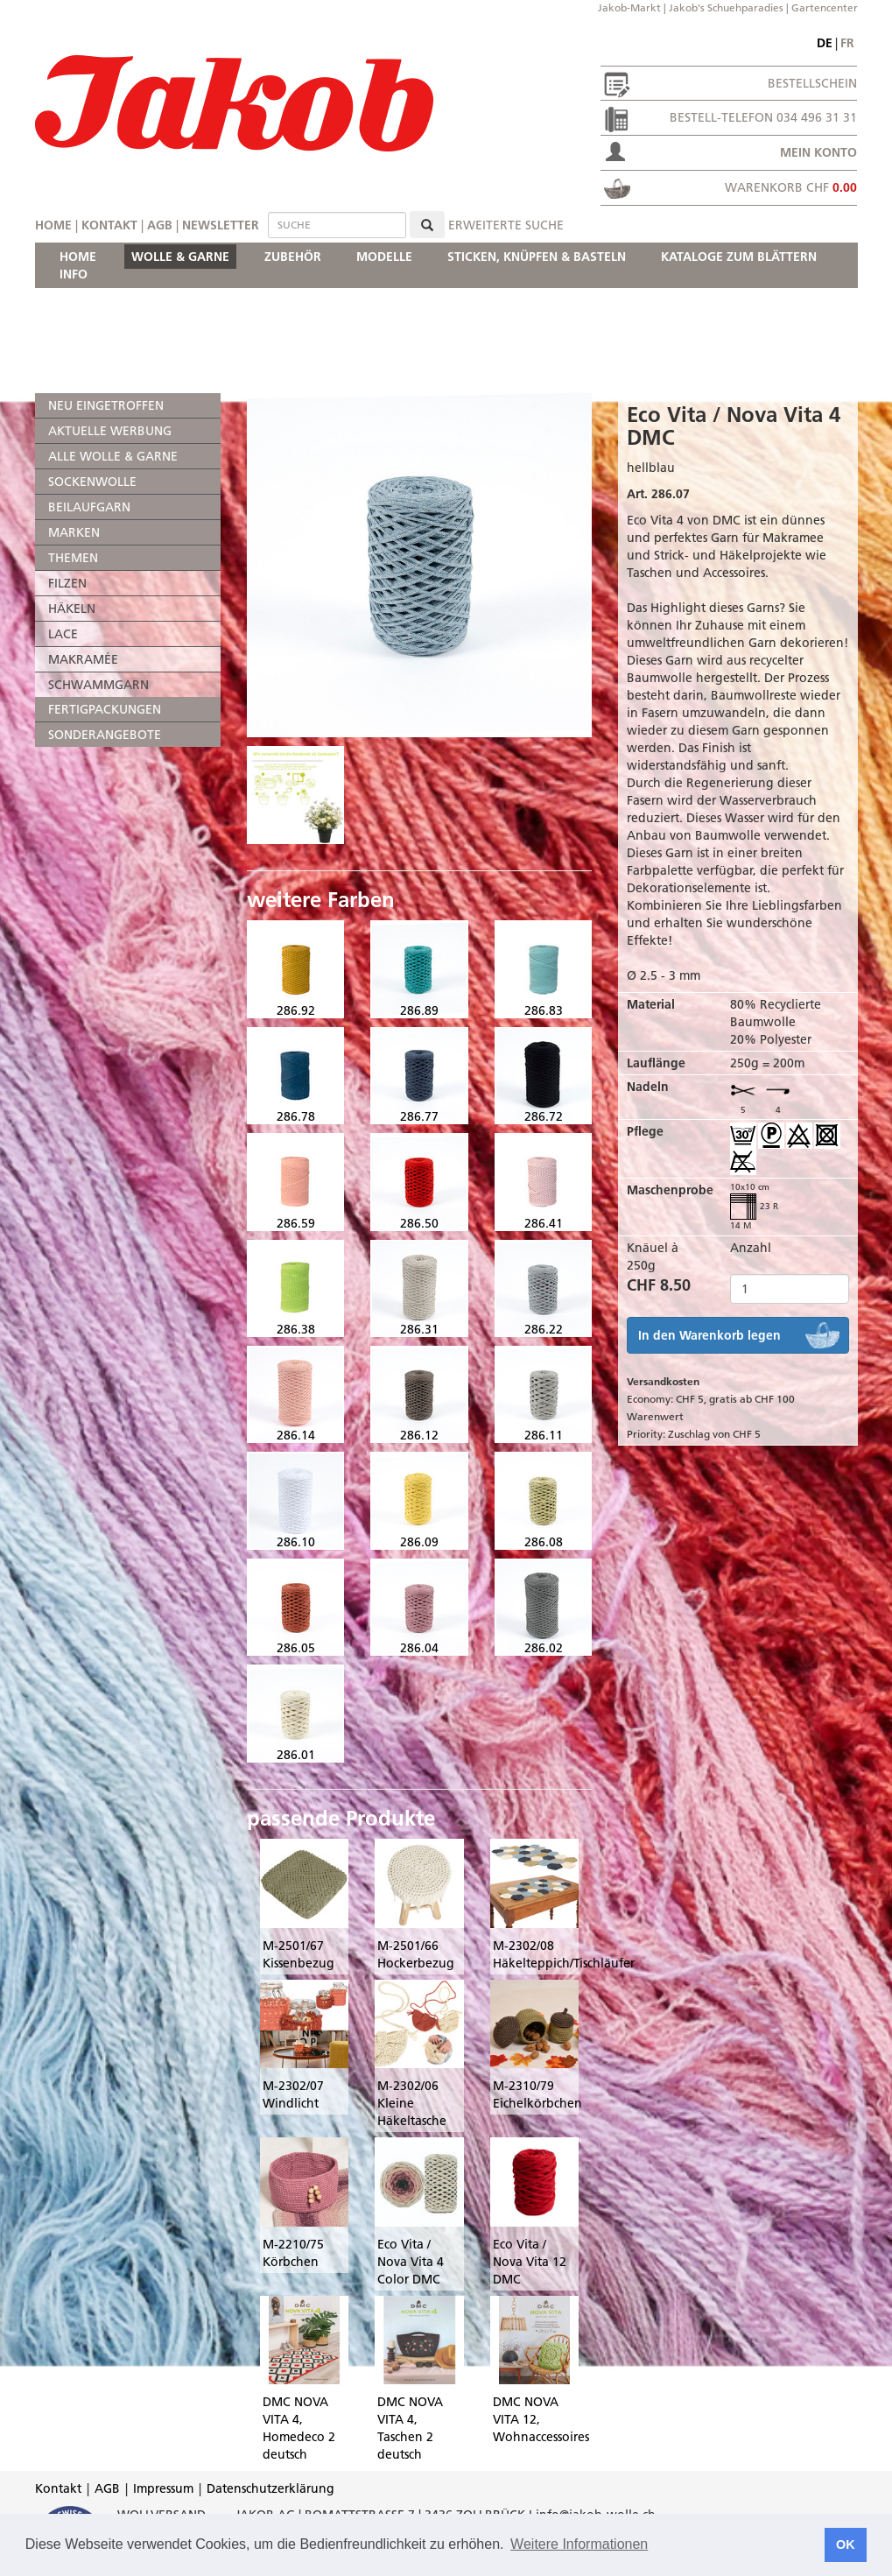 The width and height of the screenshot is (892, 2576). I want to click on Gartencenter, so click(824, 7).